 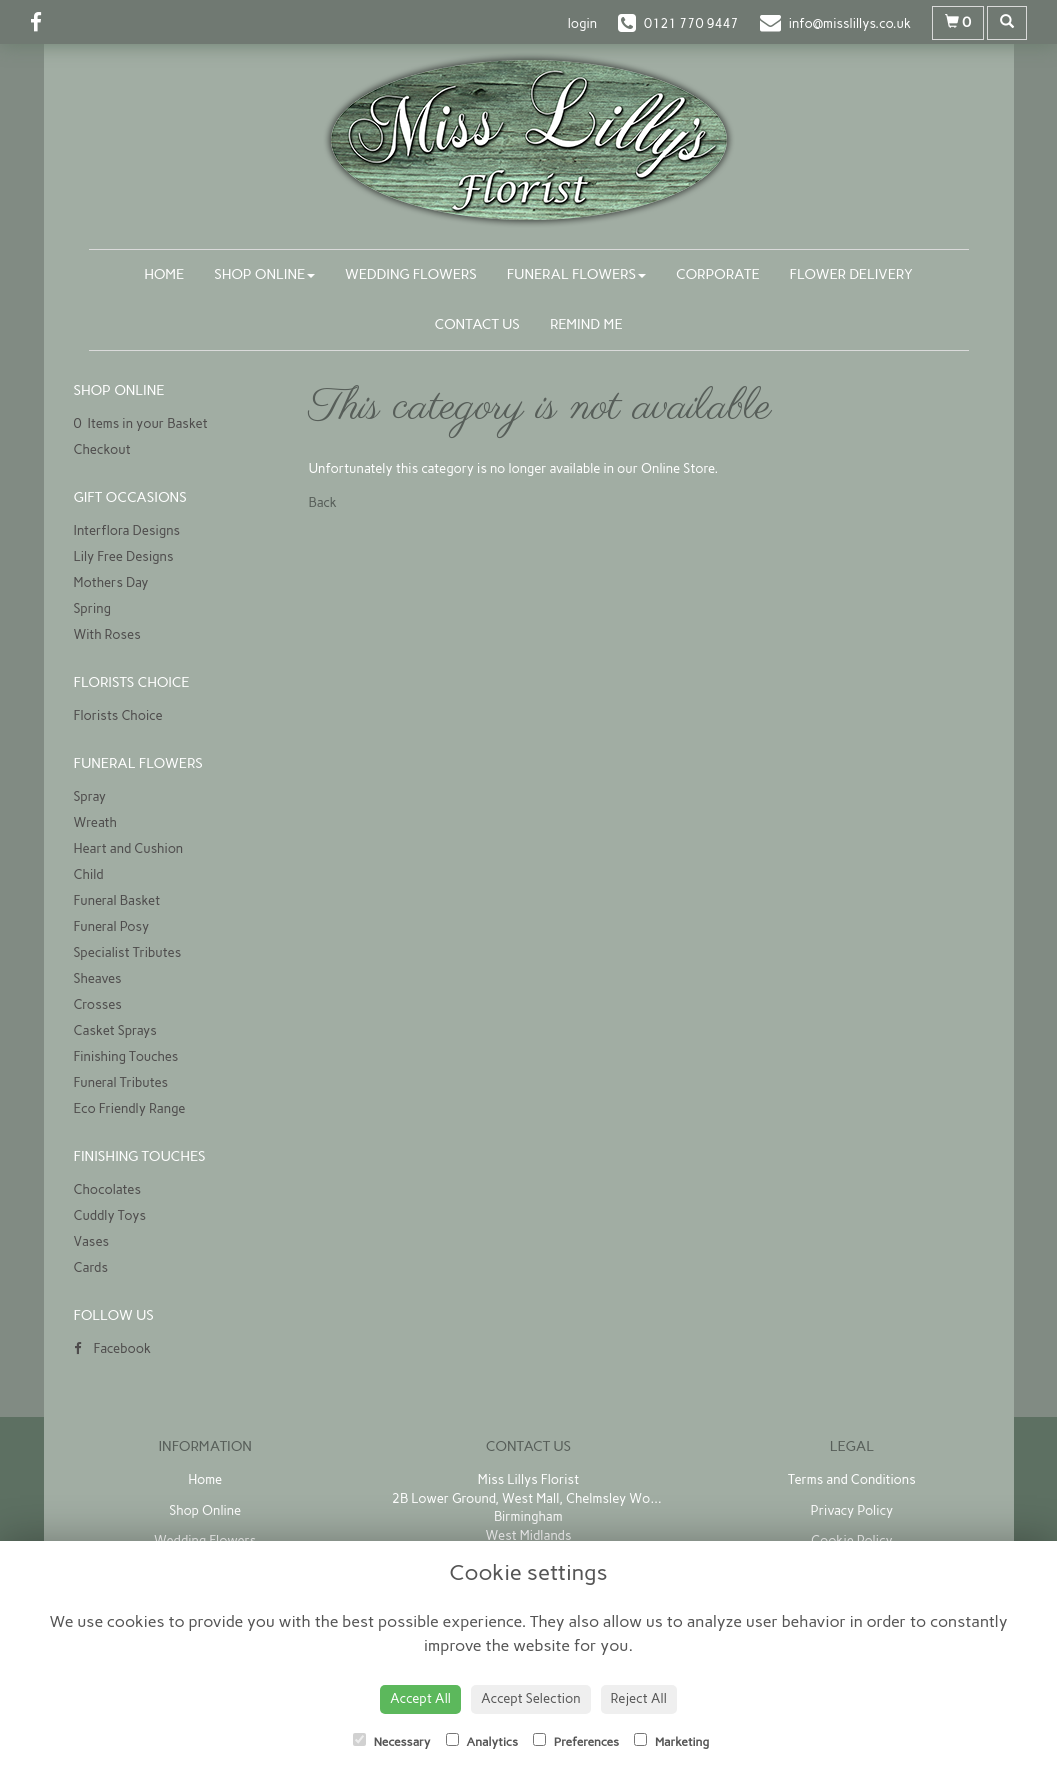 I want to click on Preferences, so click(x=576, y=1741).